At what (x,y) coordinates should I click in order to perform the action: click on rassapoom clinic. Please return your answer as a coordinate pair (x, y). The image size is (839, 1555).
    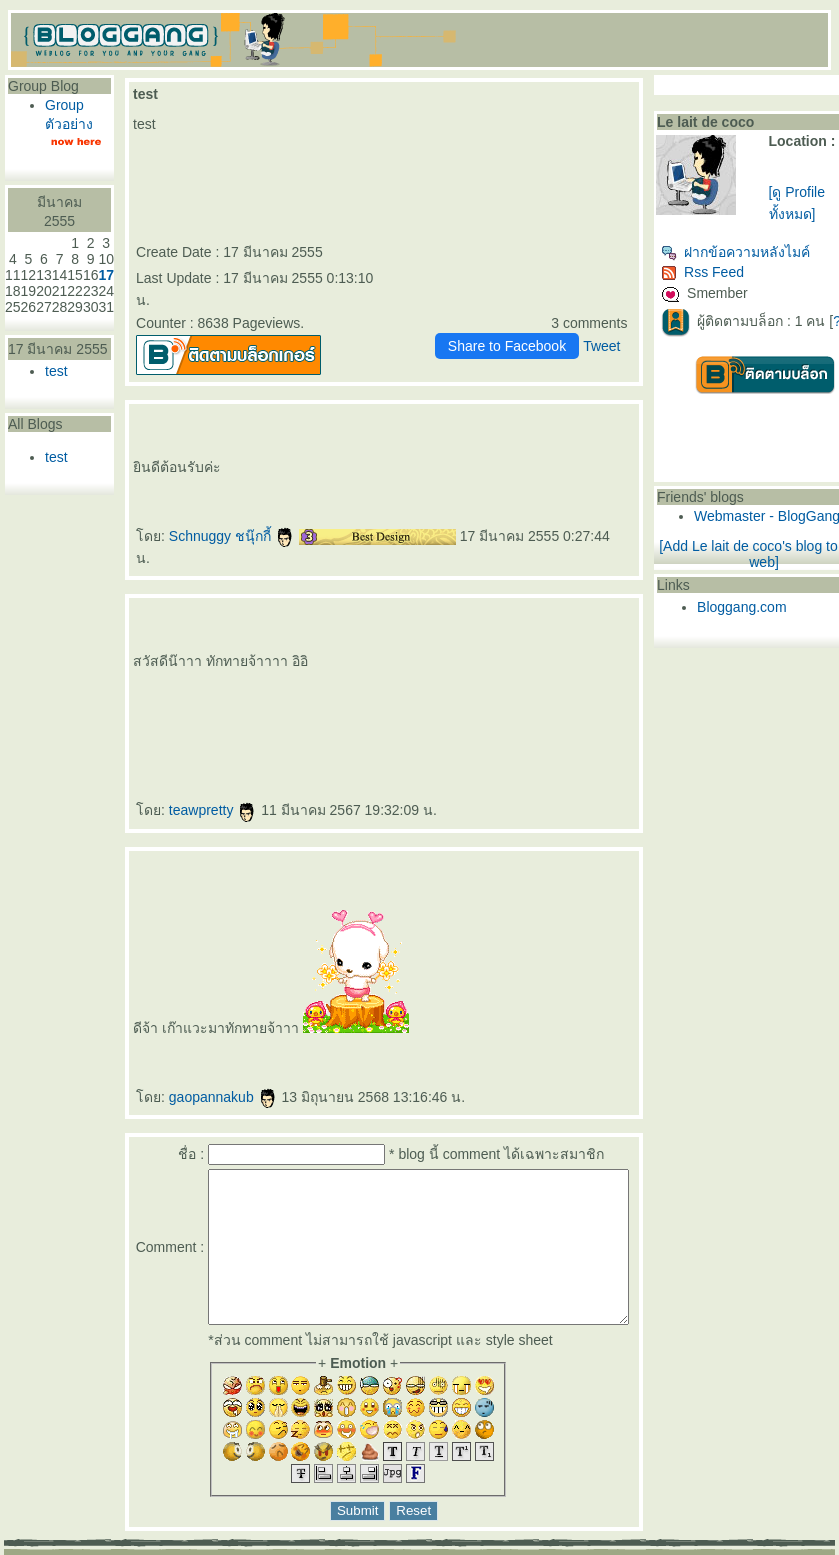
    Looking at the image, I should click on (341, 621).